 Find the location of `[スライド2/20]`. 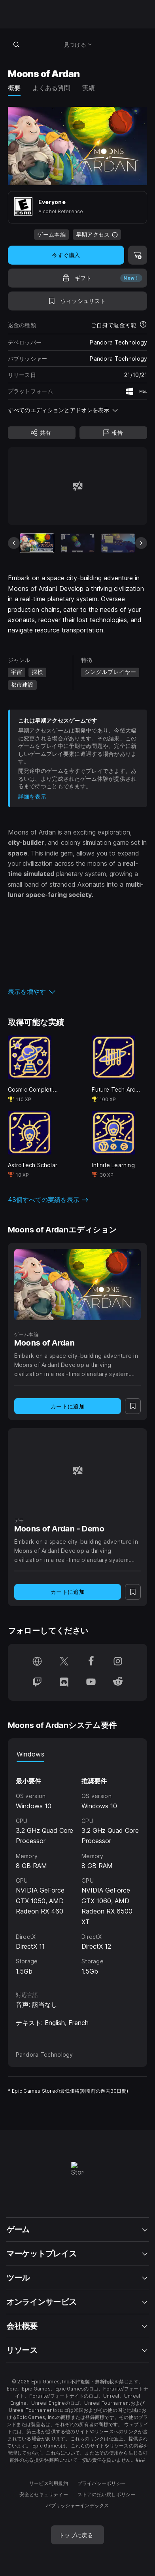

[スライド2/20] is located at coordinates (77, 543).